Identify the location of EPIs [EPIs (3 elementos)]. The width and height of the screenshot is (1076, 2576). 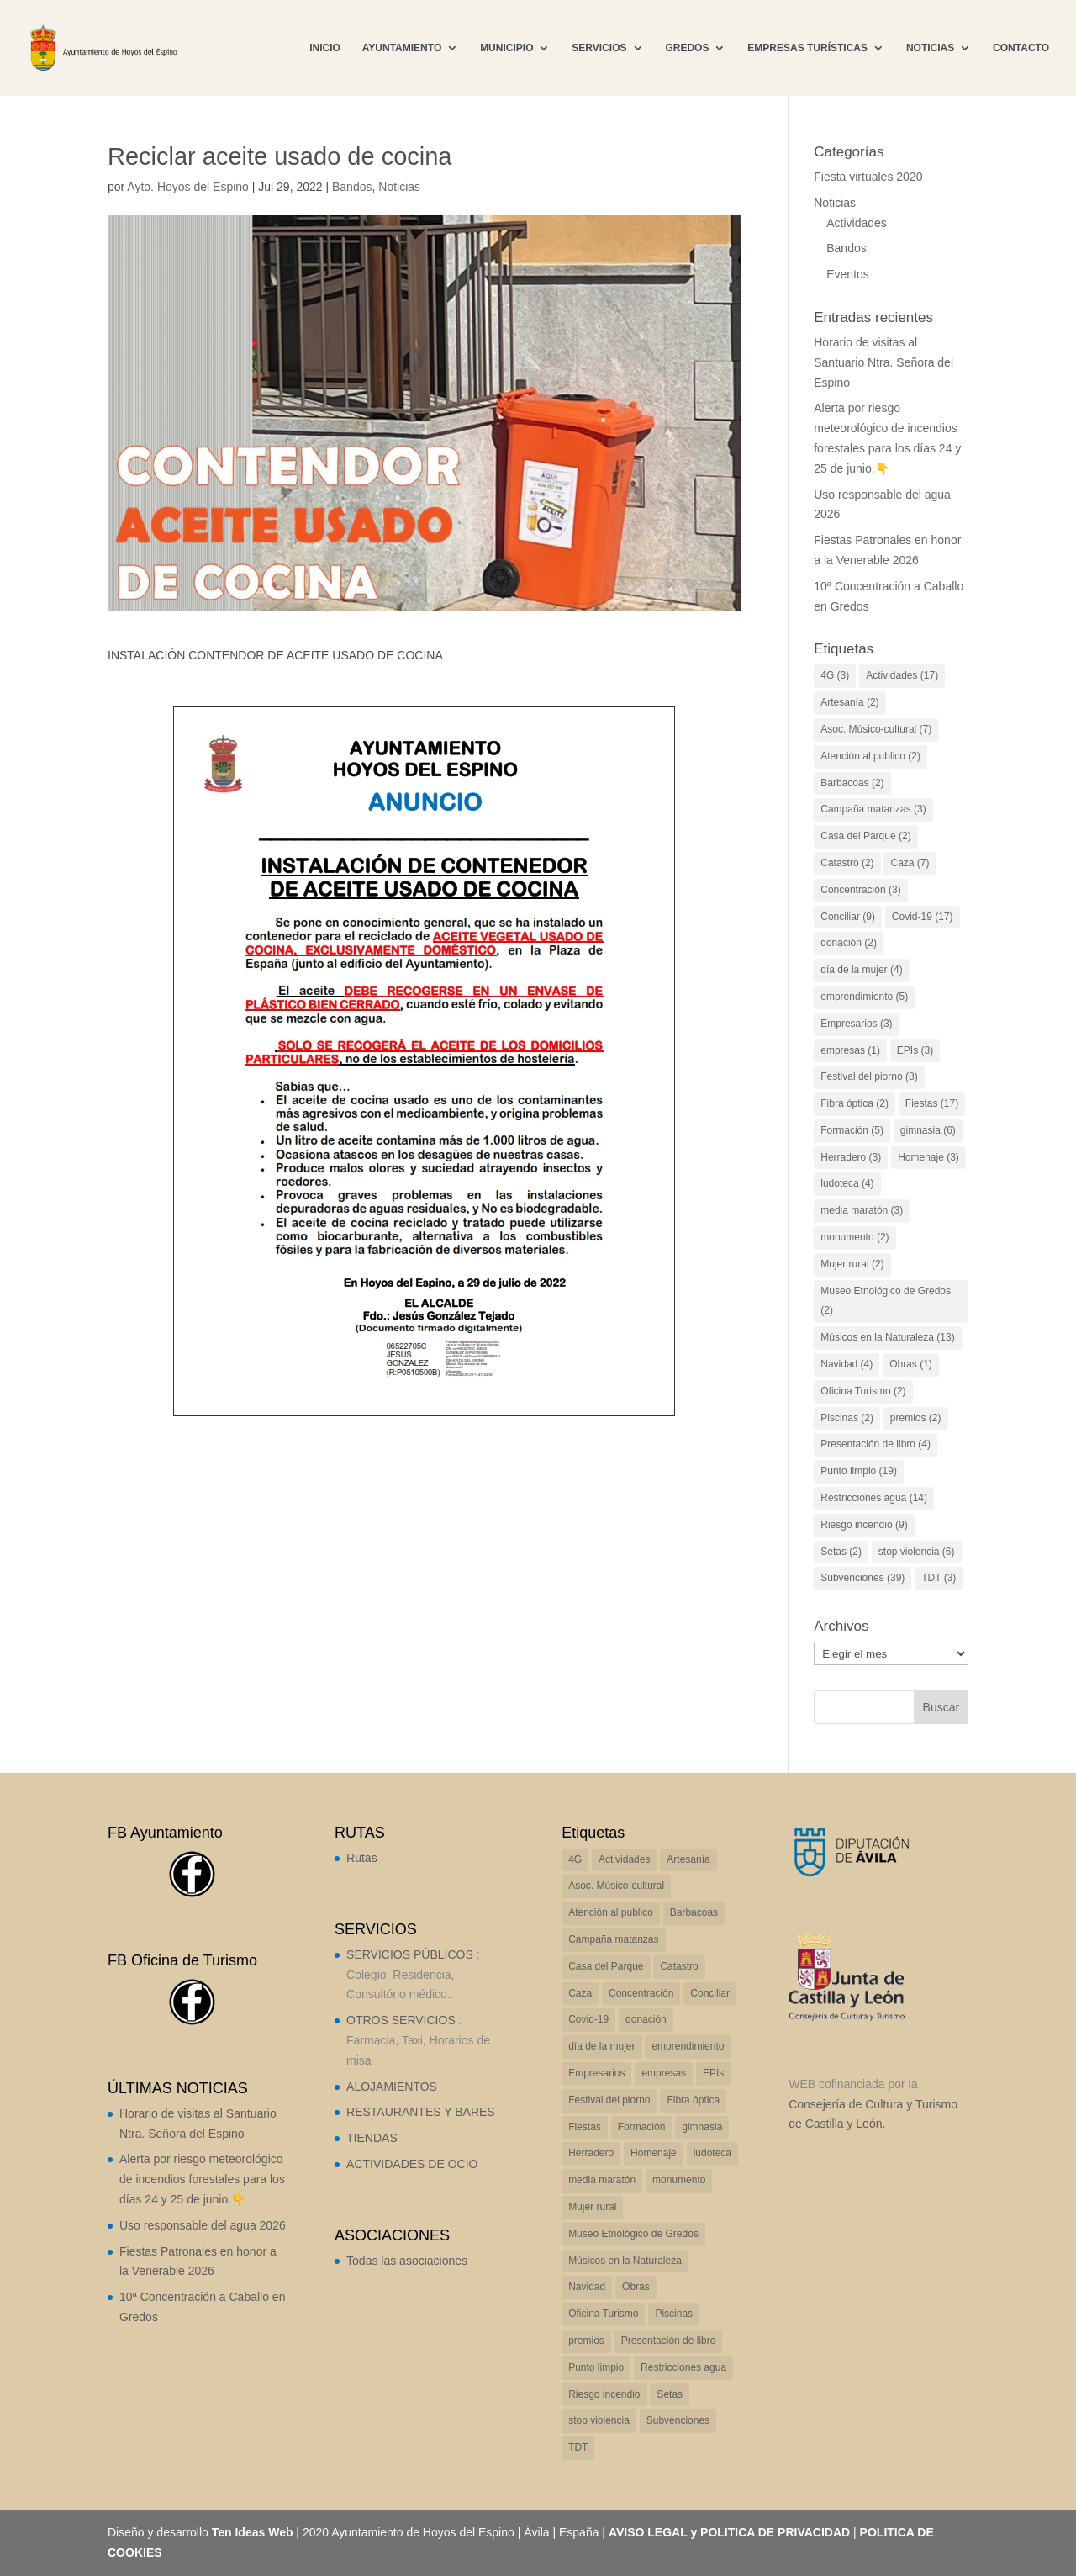
(915, 1050).